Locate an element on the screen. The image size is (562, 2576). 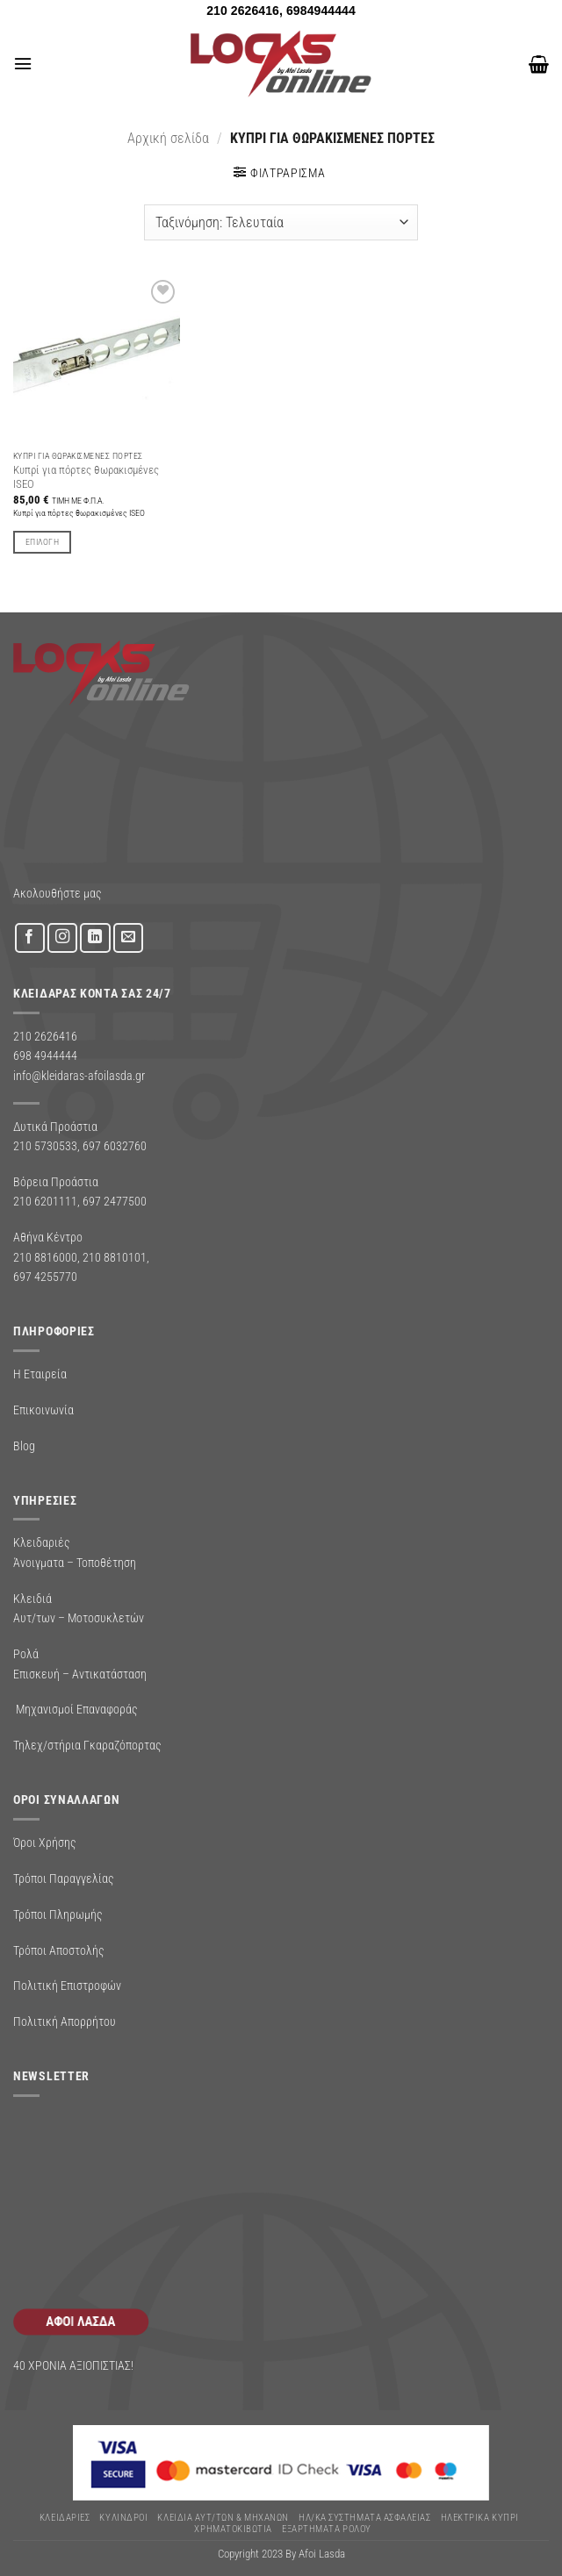
[button] is located at coordinates (22, 64).